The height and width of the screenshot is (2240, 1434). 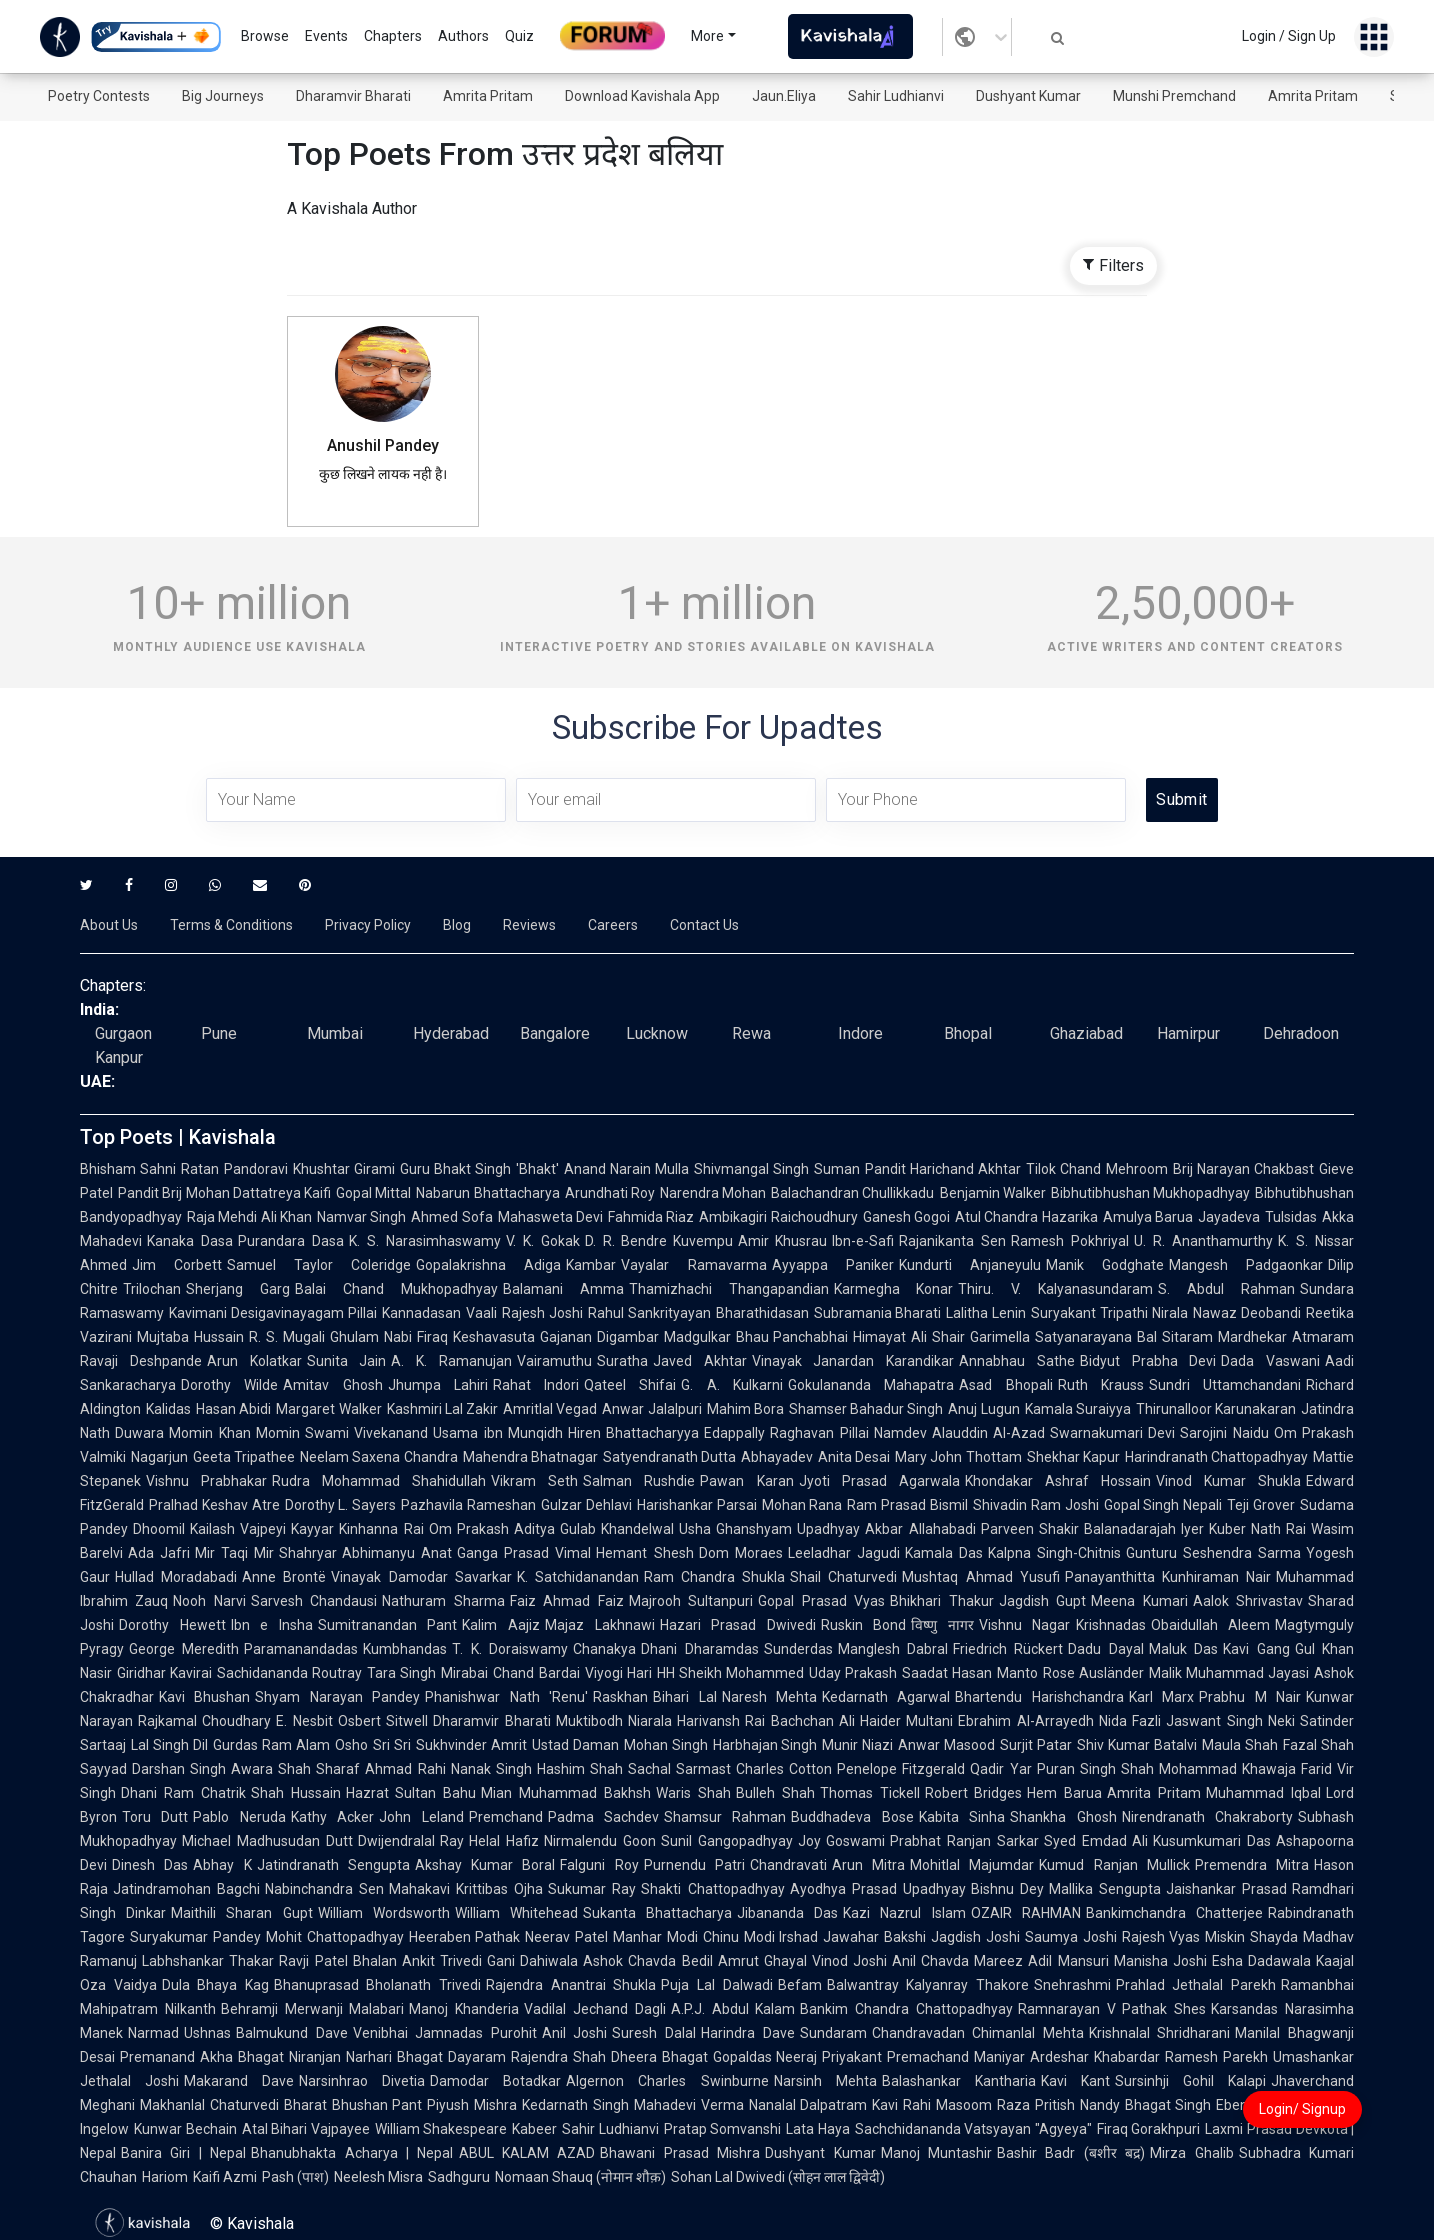 I want to click on Nanalal Dalpatram Kavi, so click(x=824, y=2105).